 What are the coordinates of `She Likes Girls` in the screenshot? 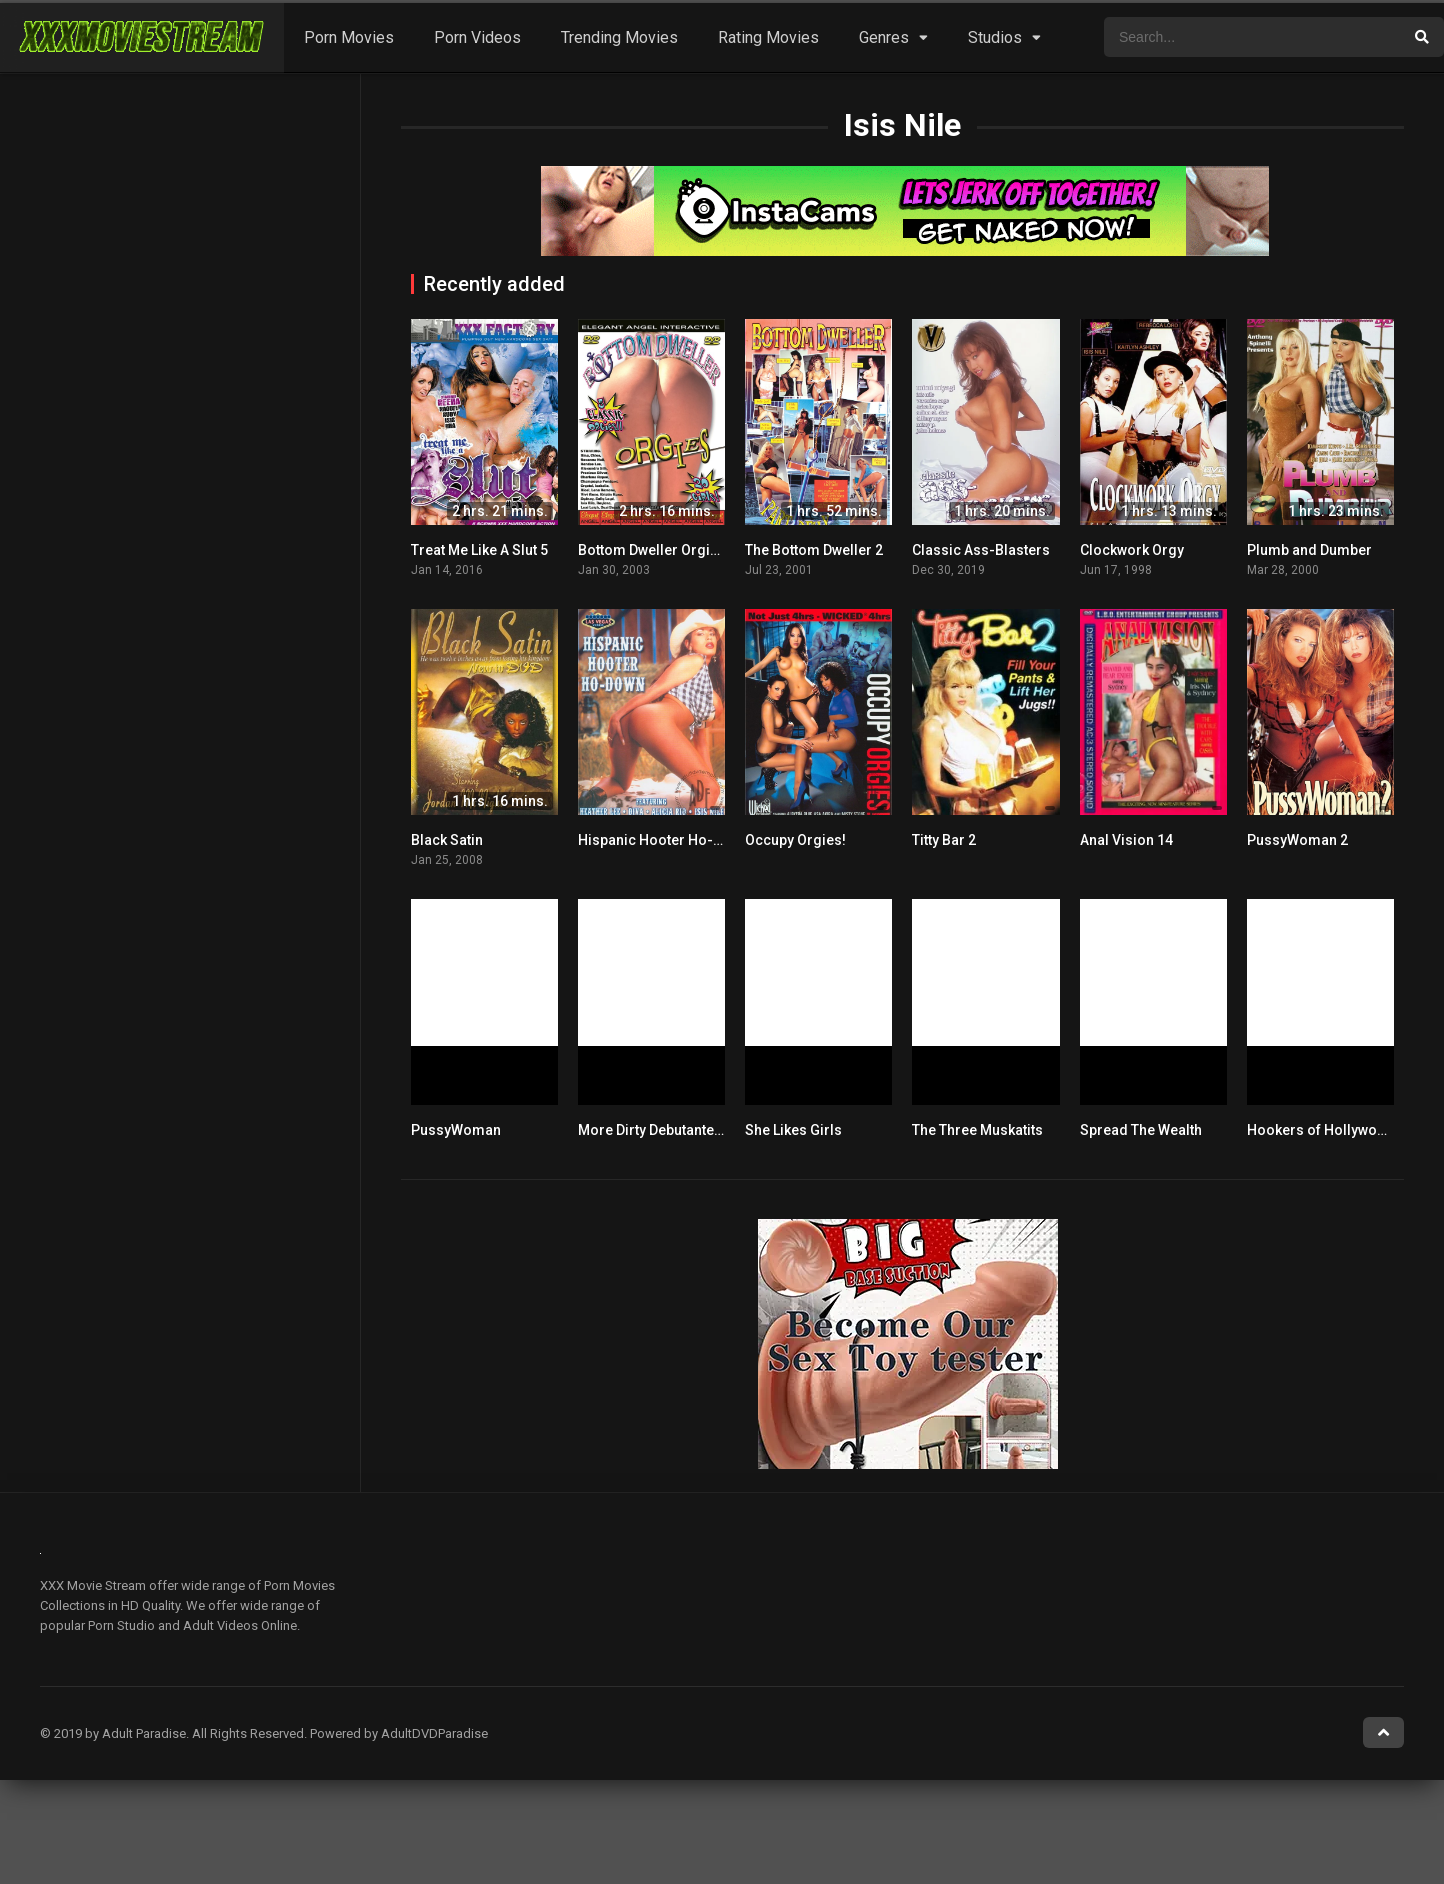 It's located at (793, 1130).